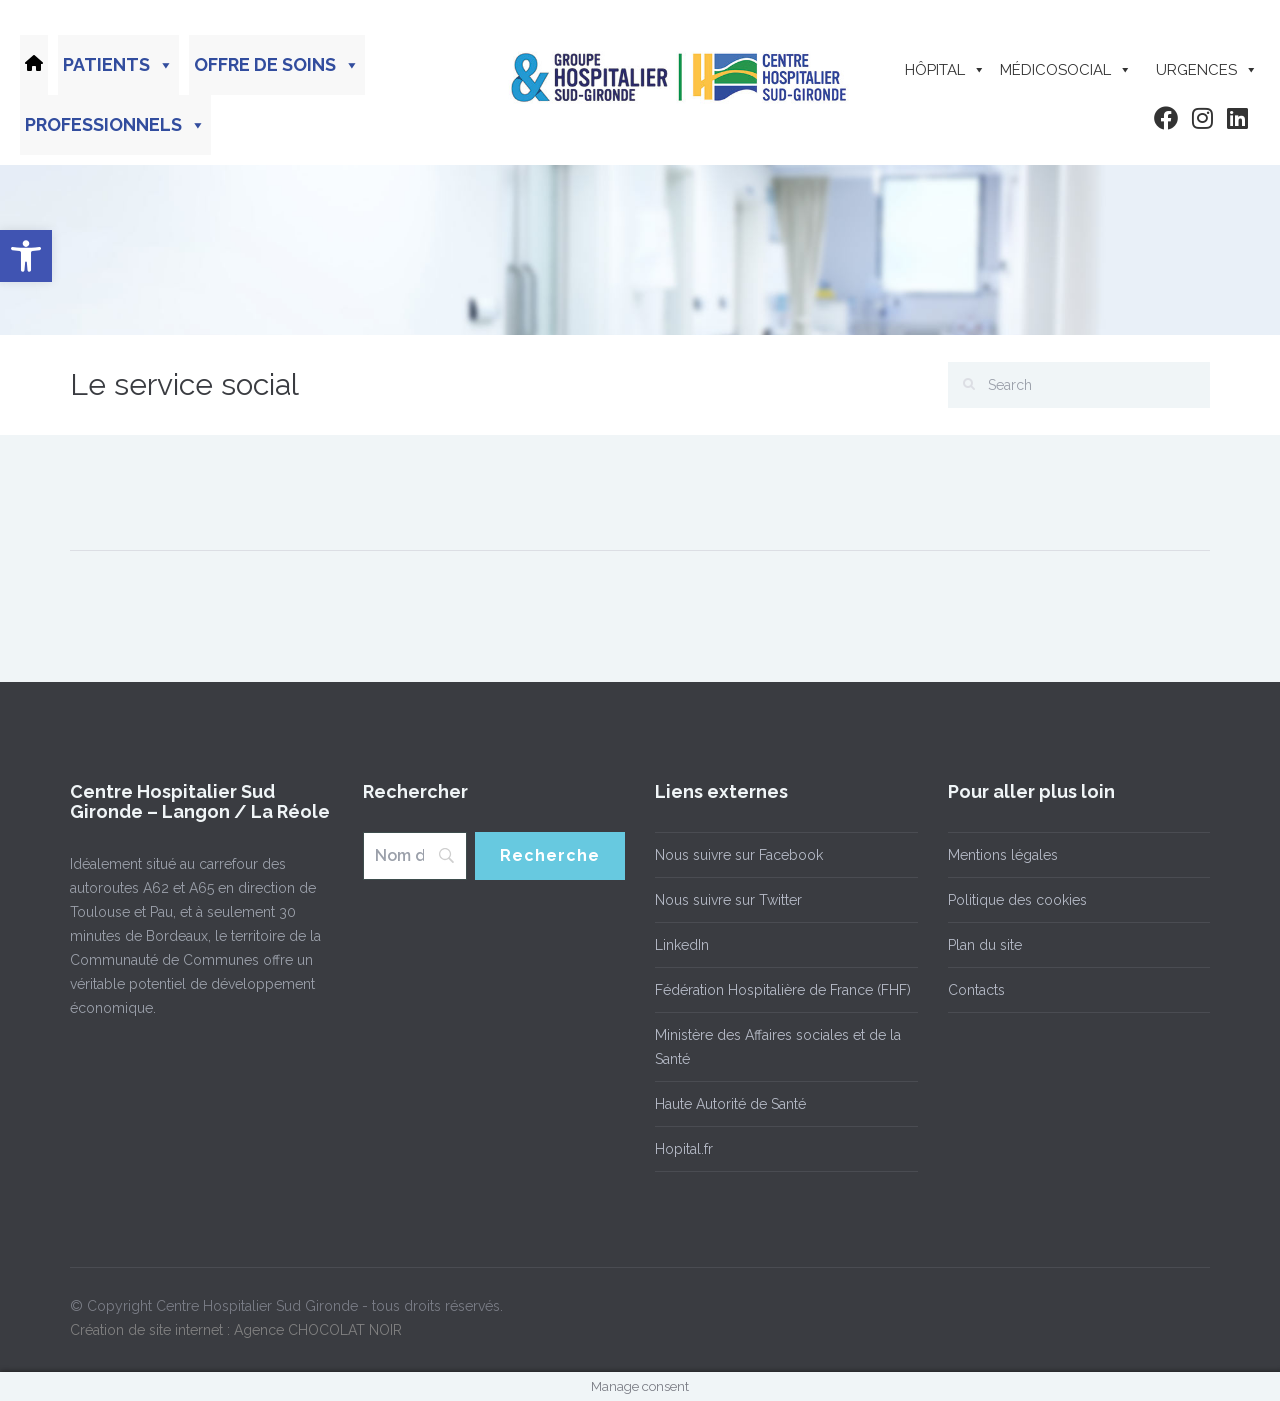  What do you see at coordinates (682, 945) in the screenshot?
I see `LinkedIn` at bounding box center [682, 945].